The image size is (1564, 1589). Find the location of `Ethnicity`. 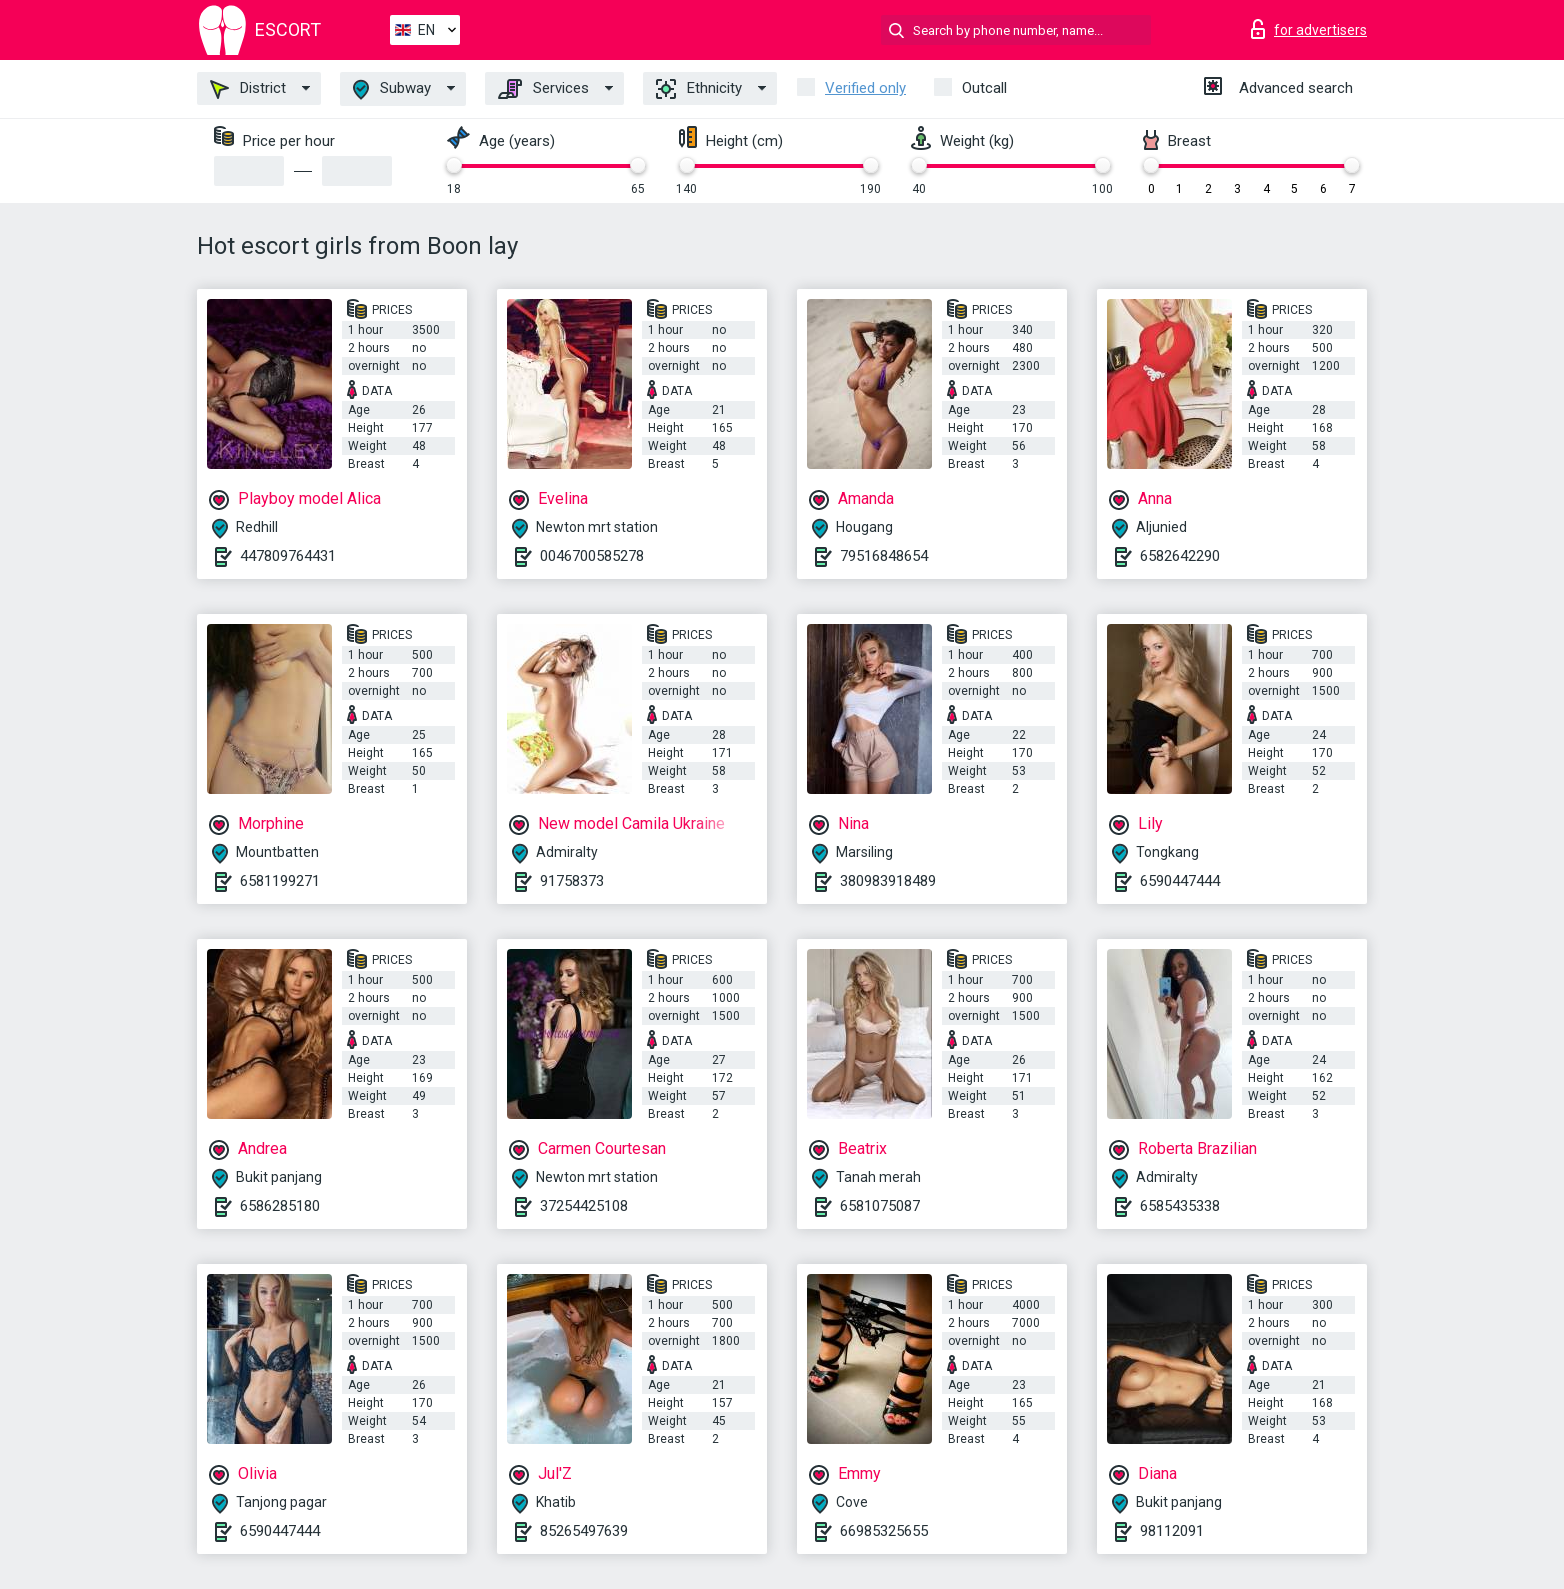

Ethnicity is located at coordinates (699, 89).